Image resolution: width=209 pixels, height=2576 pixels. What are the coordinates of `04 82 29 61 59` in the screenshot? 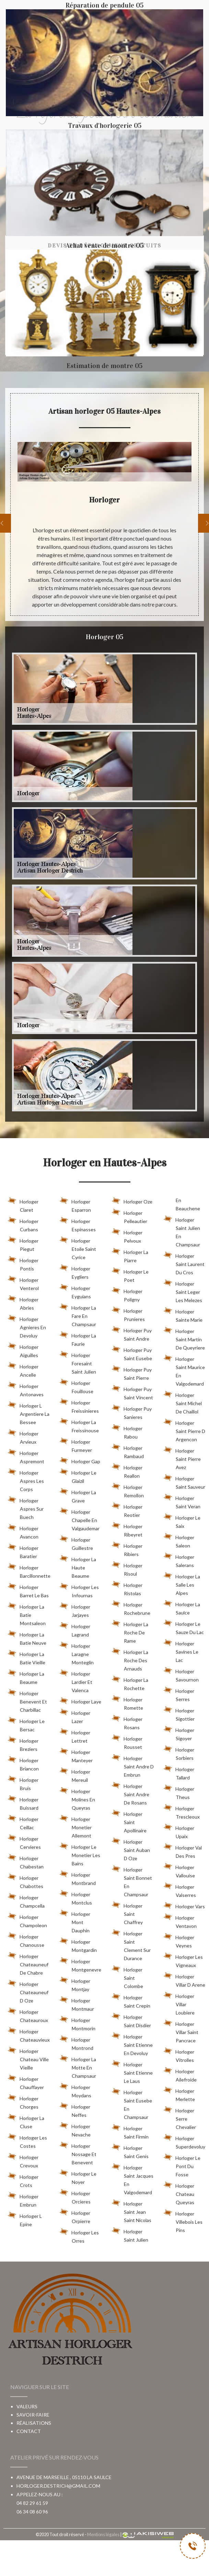 It's located at (32, 2503).